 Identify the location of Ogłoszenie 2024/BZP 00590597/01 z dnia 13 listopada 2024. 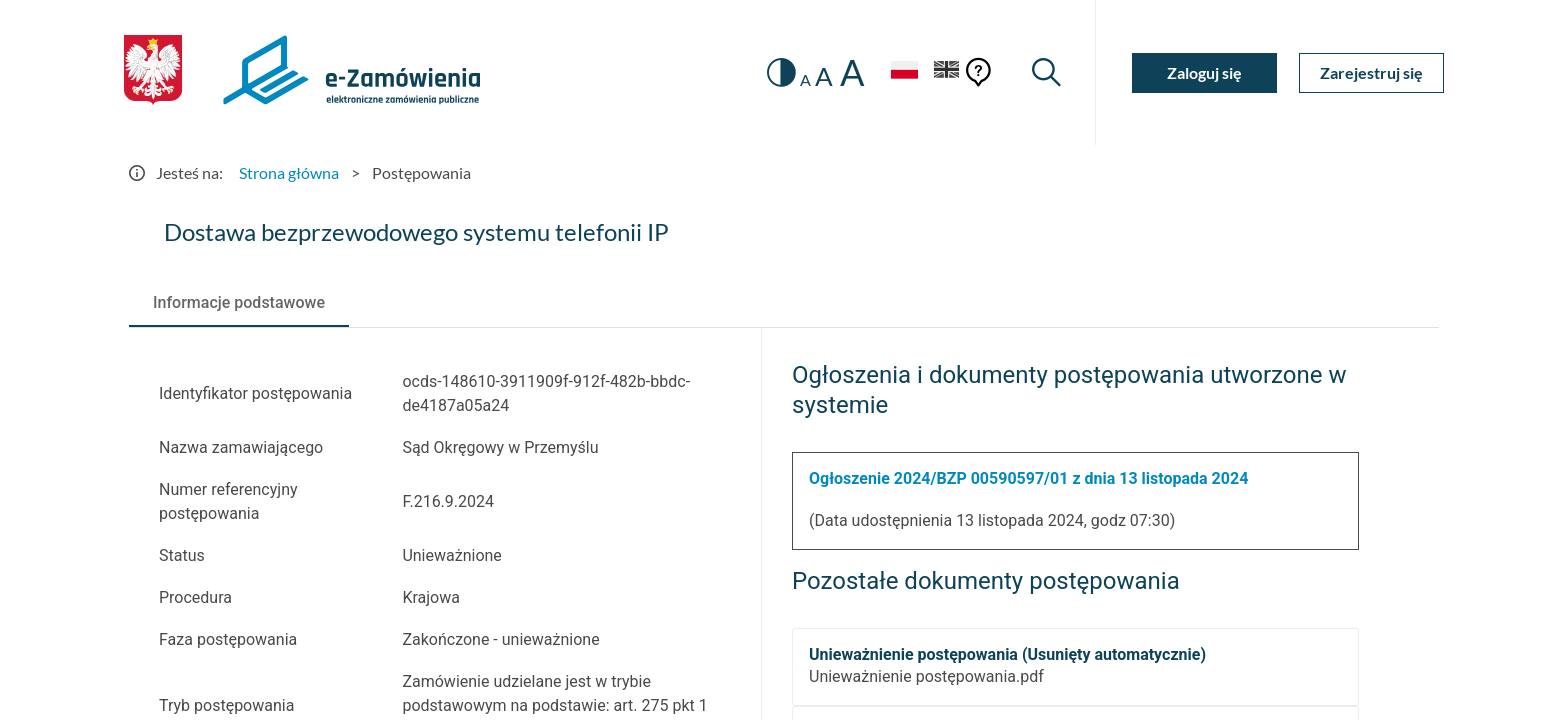
(1028, 478).